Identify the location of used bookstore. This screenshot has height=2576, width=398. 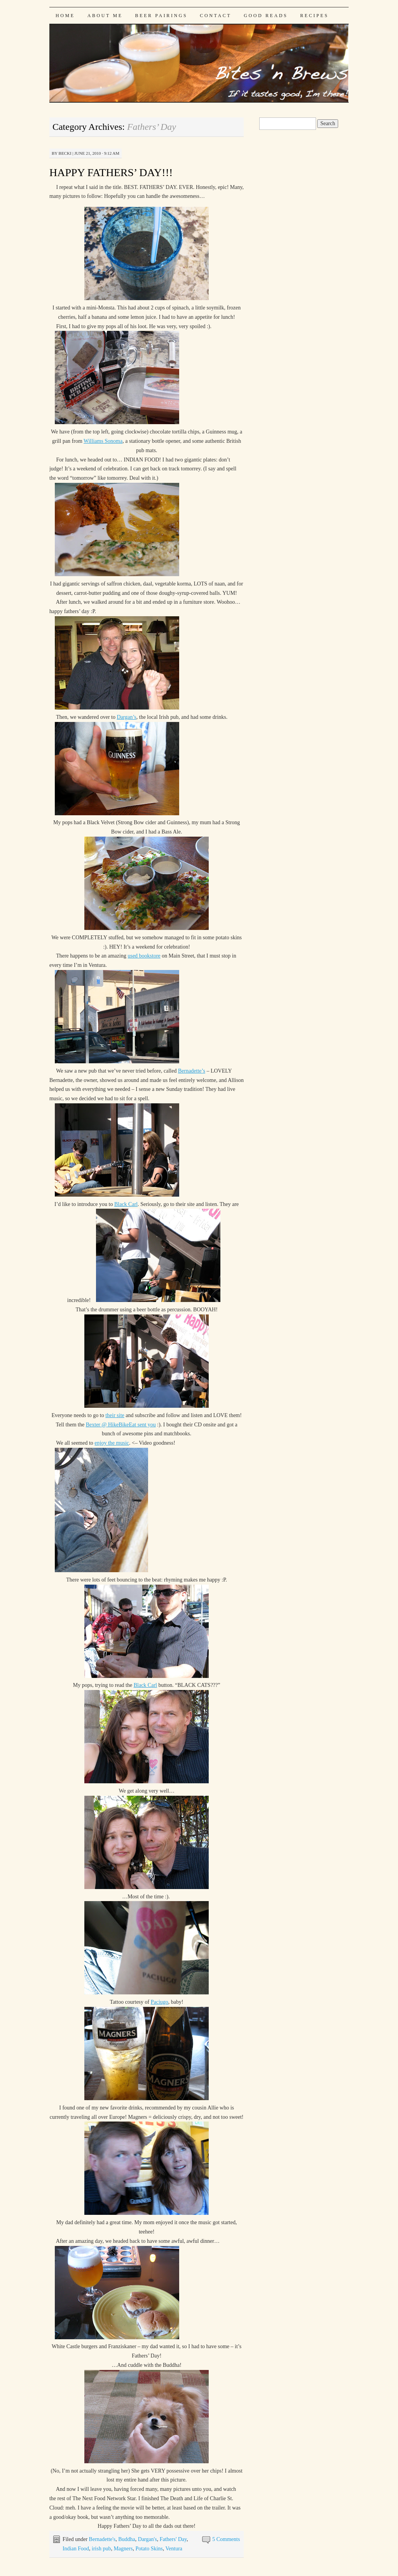
(143, 956).